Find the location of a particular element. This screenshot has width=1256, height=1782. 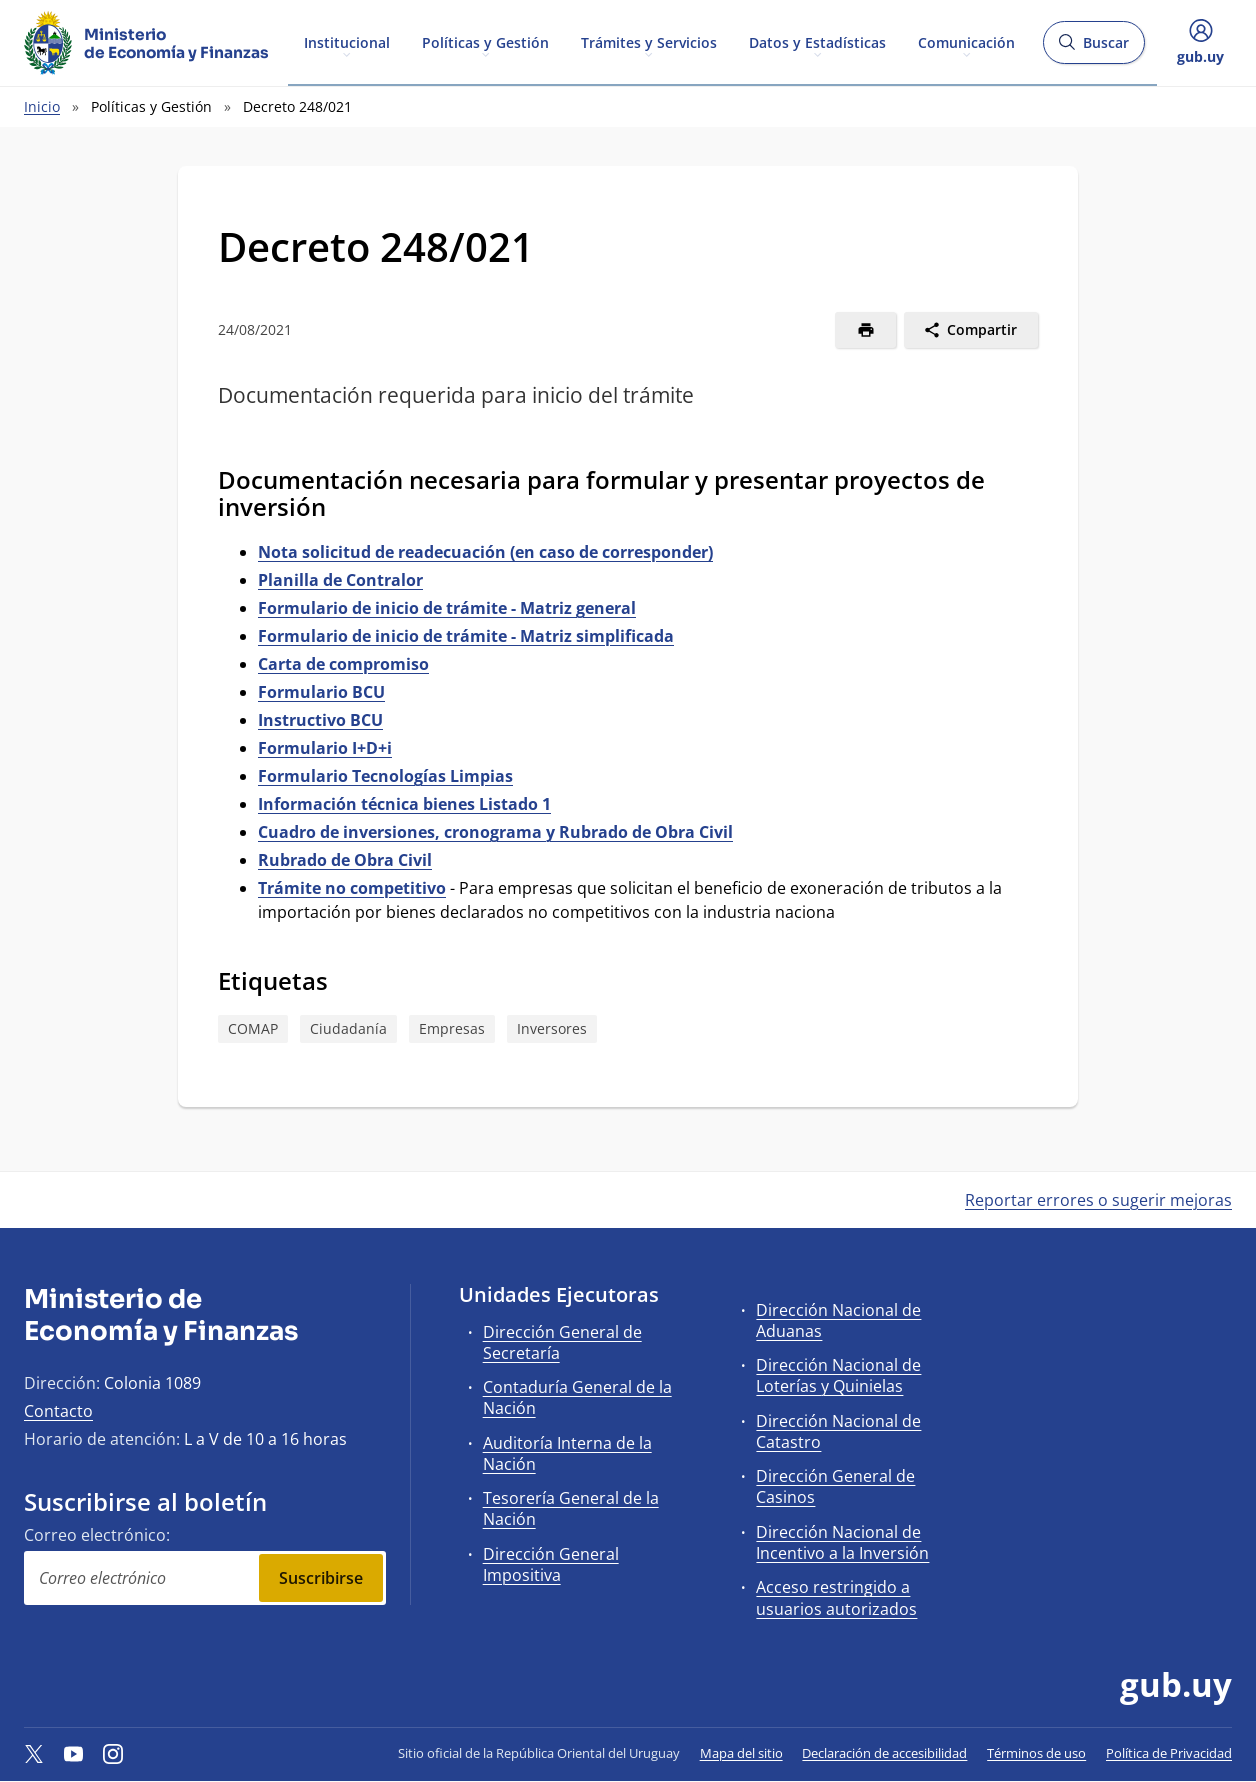

Dirección General de Casinos is located at coordinates (835, 1486).